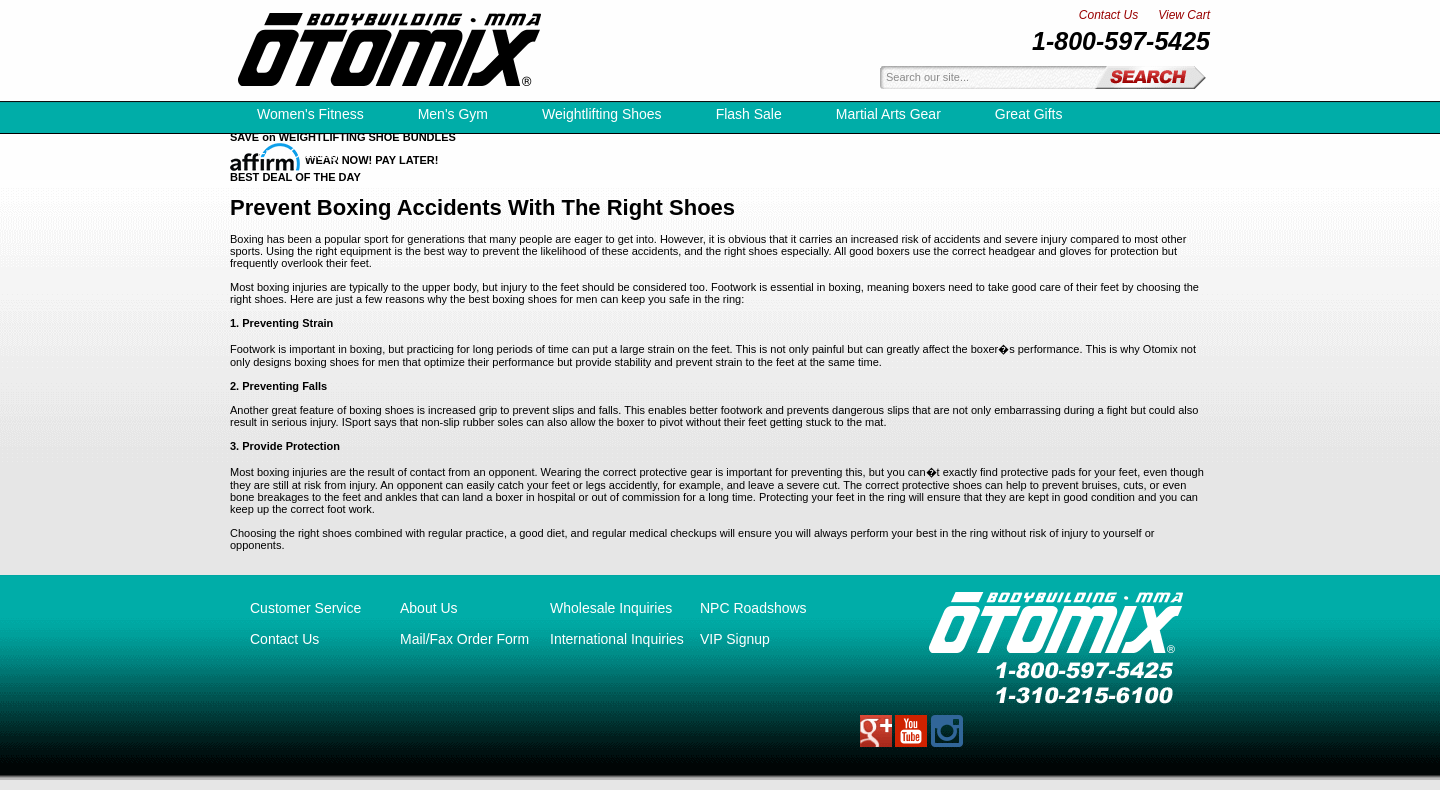 This screenshot has width=1440, height=790. I want to click on Customer Service, so click(305, 608).